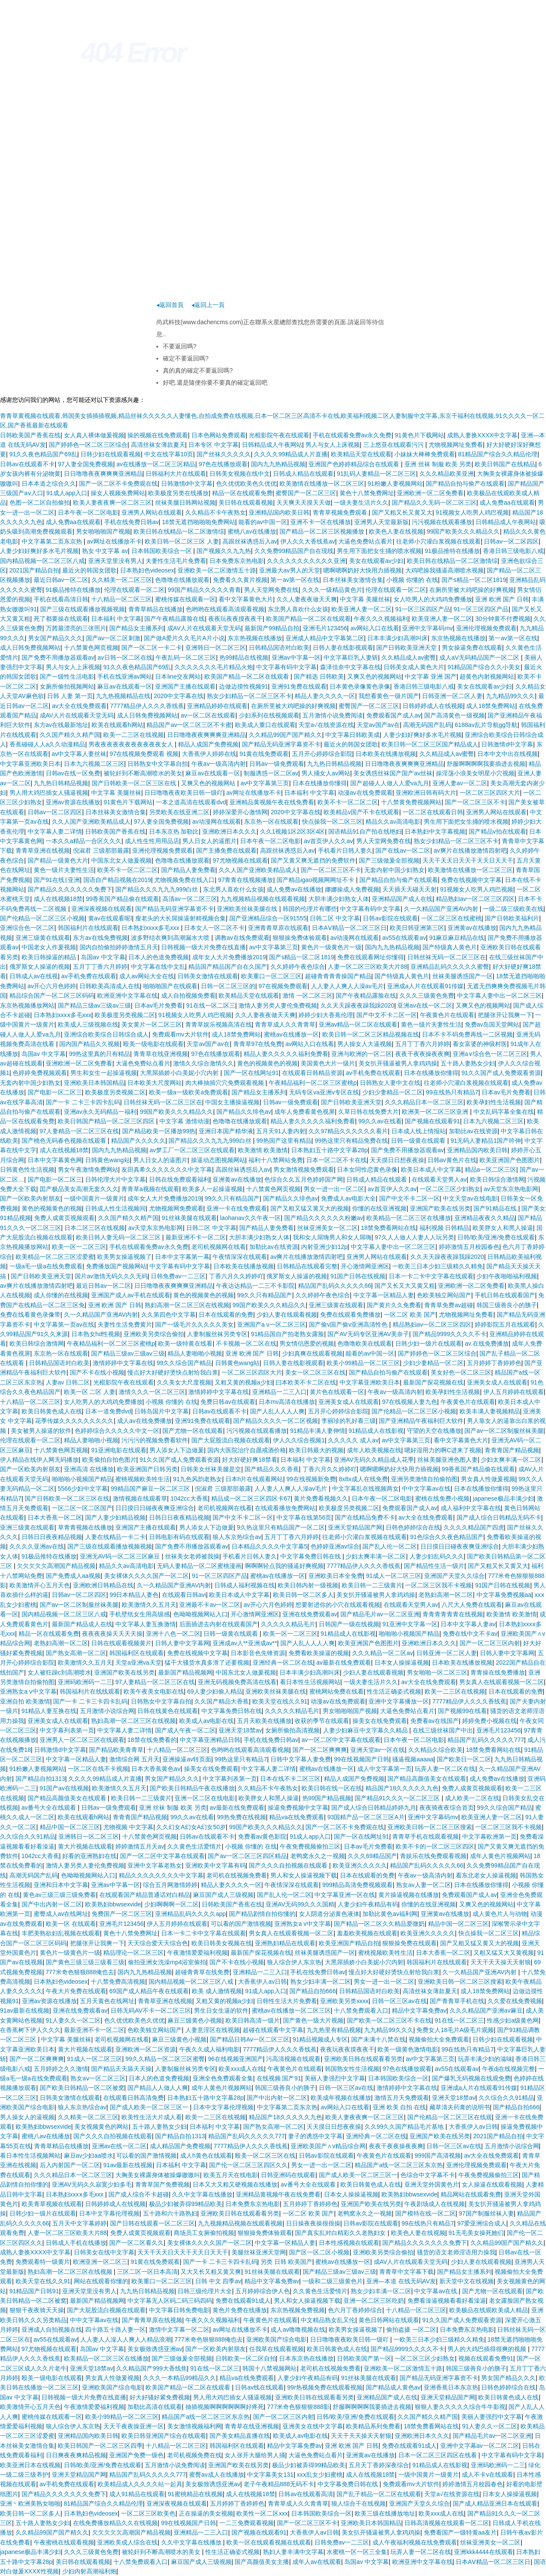 The width and height of the screenshot is (546, 2576). What do you see at coordinates (499, 1517) in the screenshot?
I see `国产成人综合日韩精品无码不卡` at bounding box center [499, 1517].